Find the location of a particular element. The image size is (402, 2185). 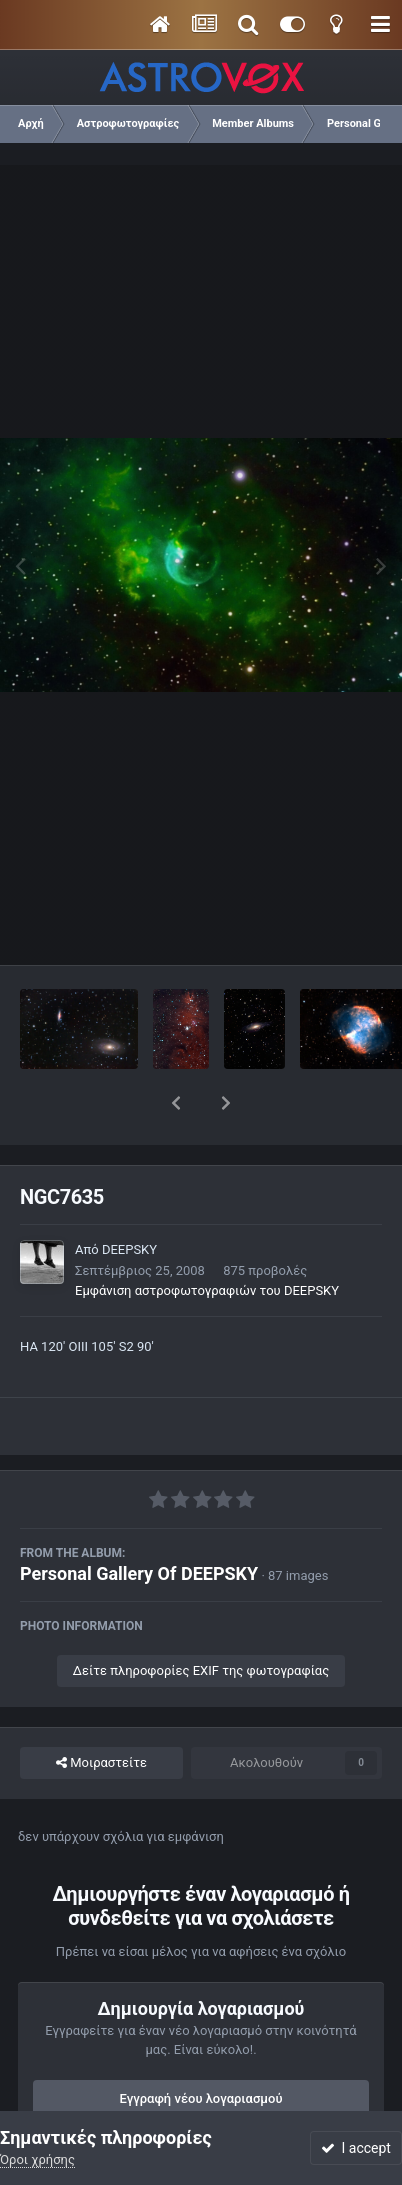

Μοιραστείτε is located at coordinates (101, 1711).